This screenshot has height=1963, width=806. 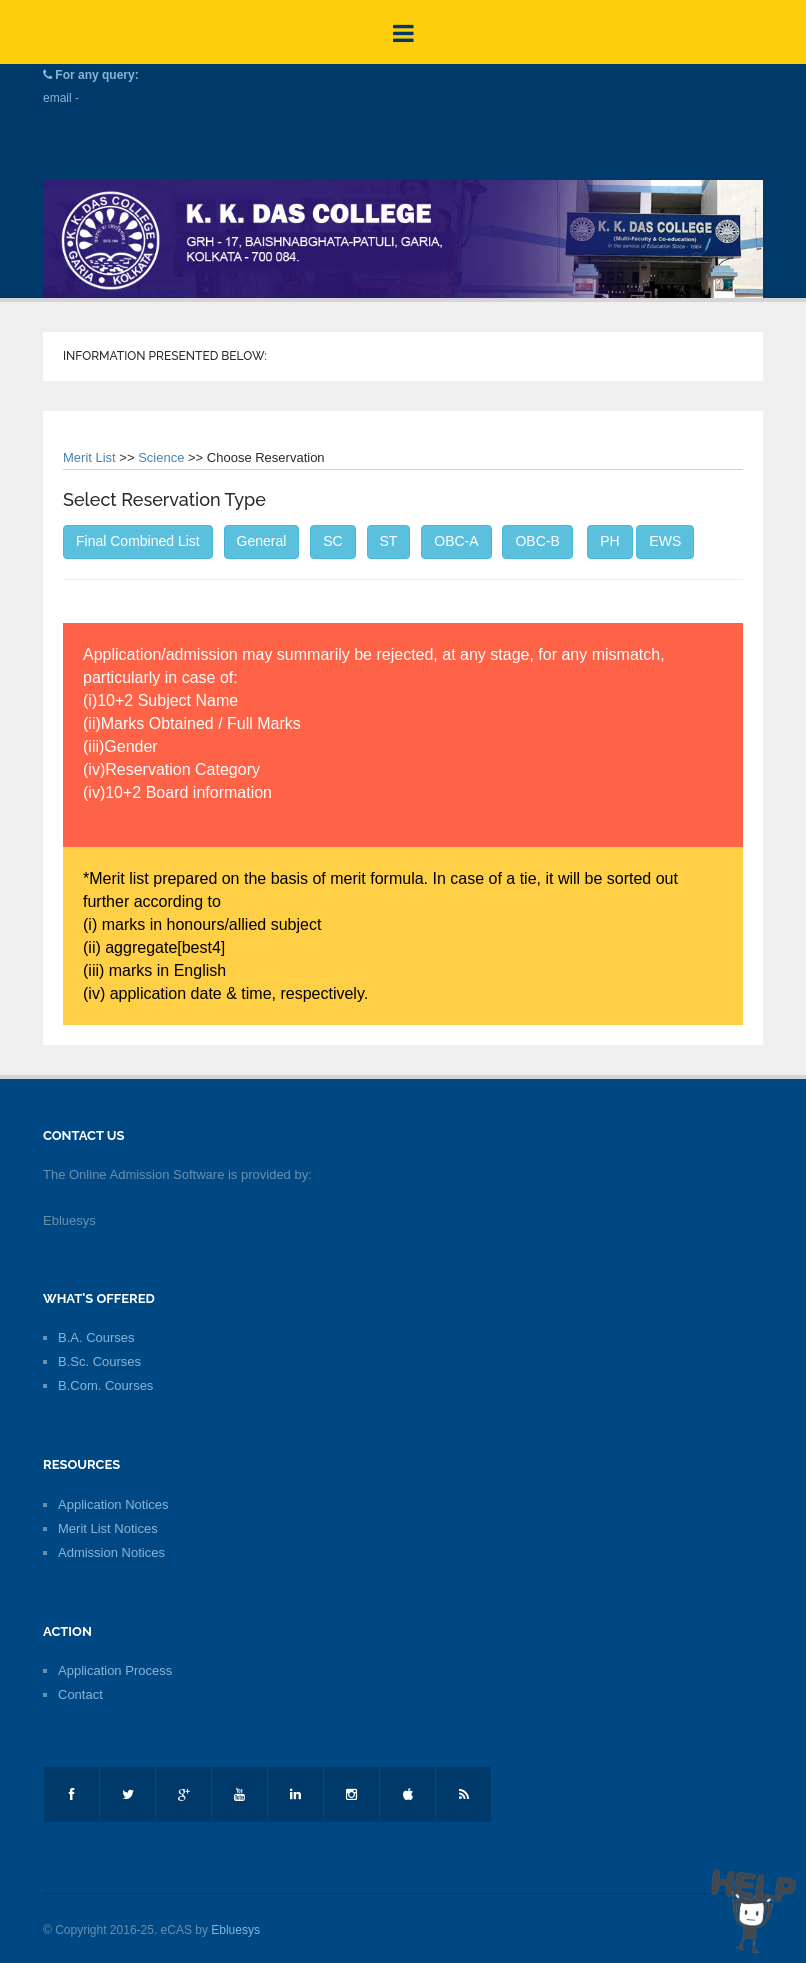 I want to click on EWS, so click(x=665, y=541).